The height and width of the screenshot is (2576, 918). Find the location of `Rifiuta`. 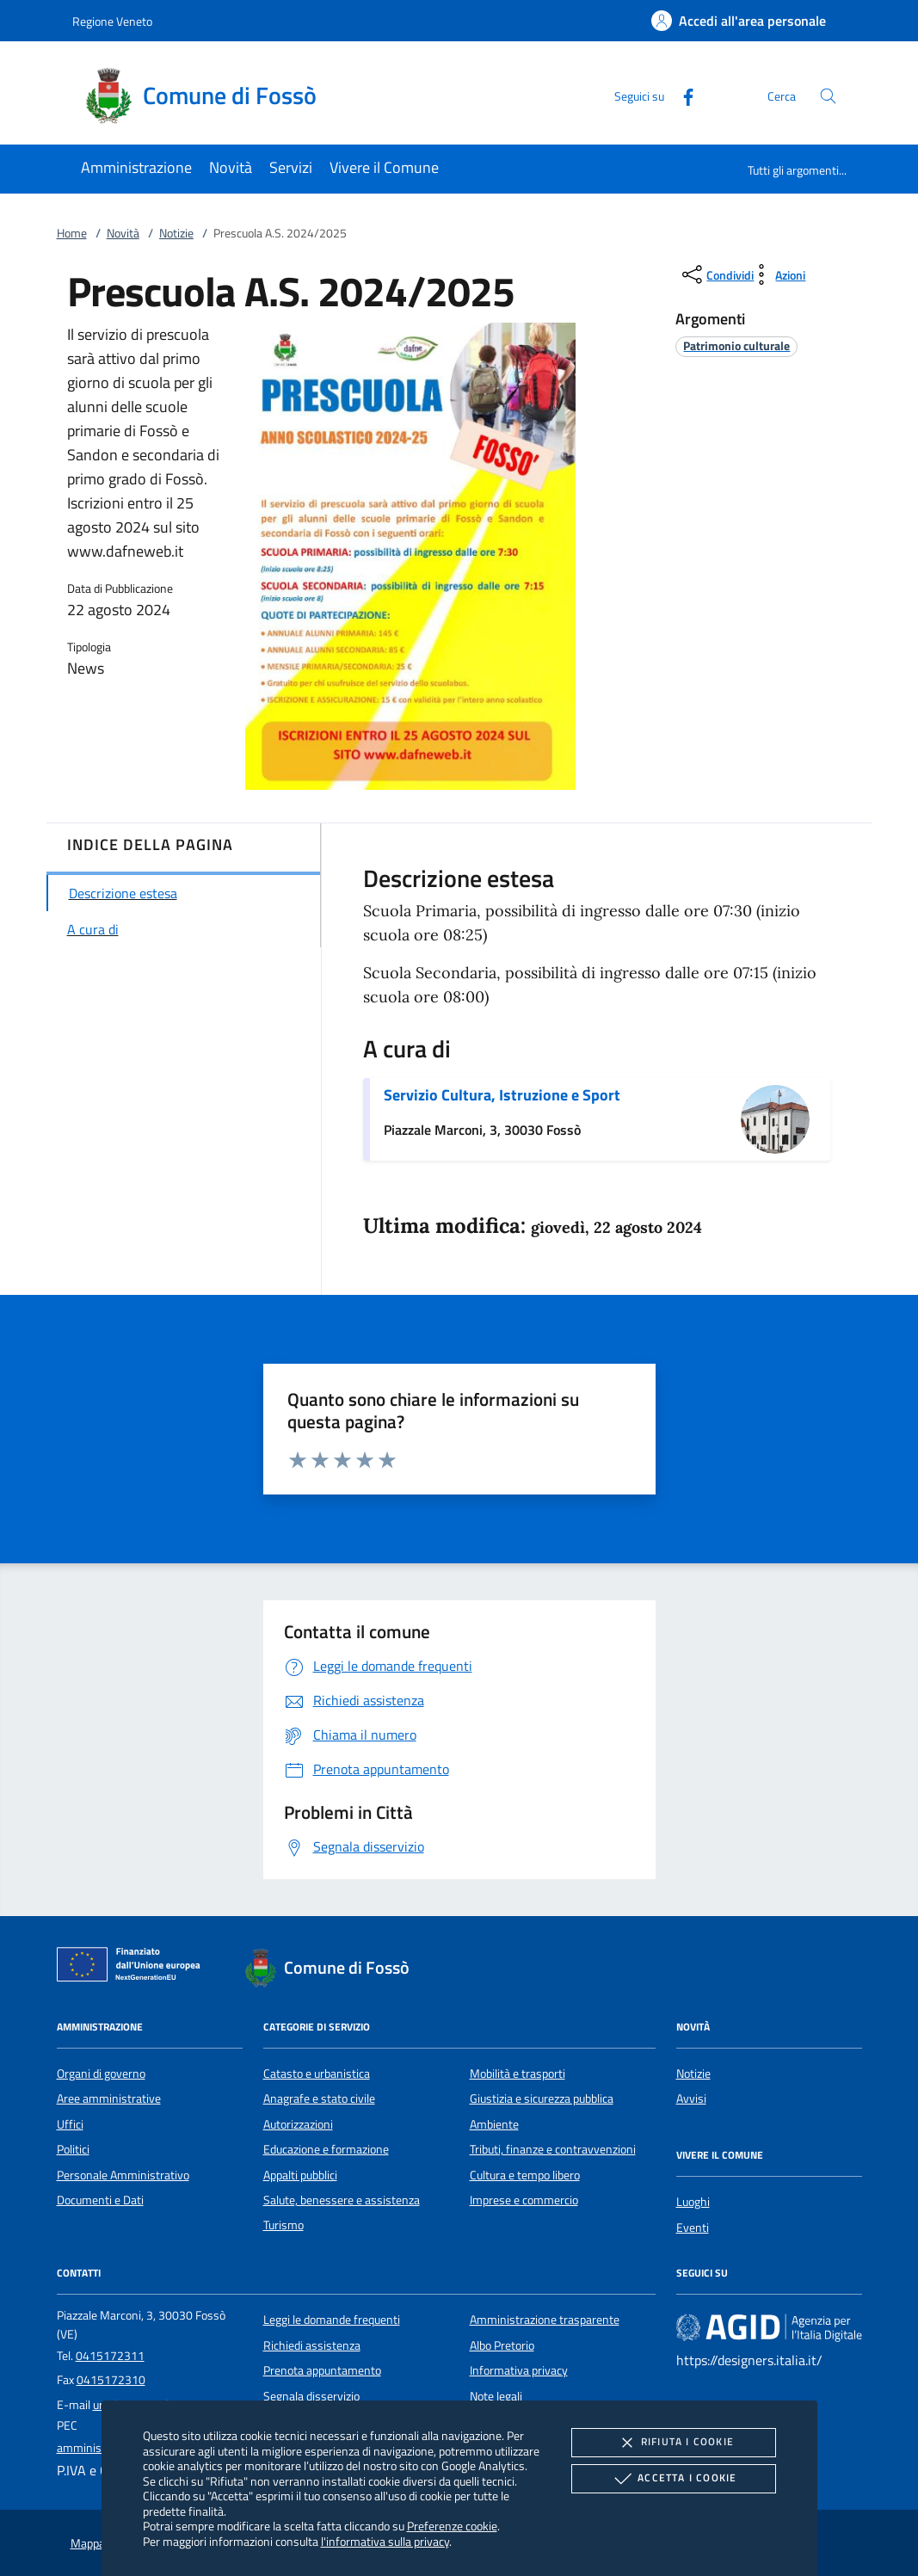

Rifiuta is located at coordinates (673, 2442).